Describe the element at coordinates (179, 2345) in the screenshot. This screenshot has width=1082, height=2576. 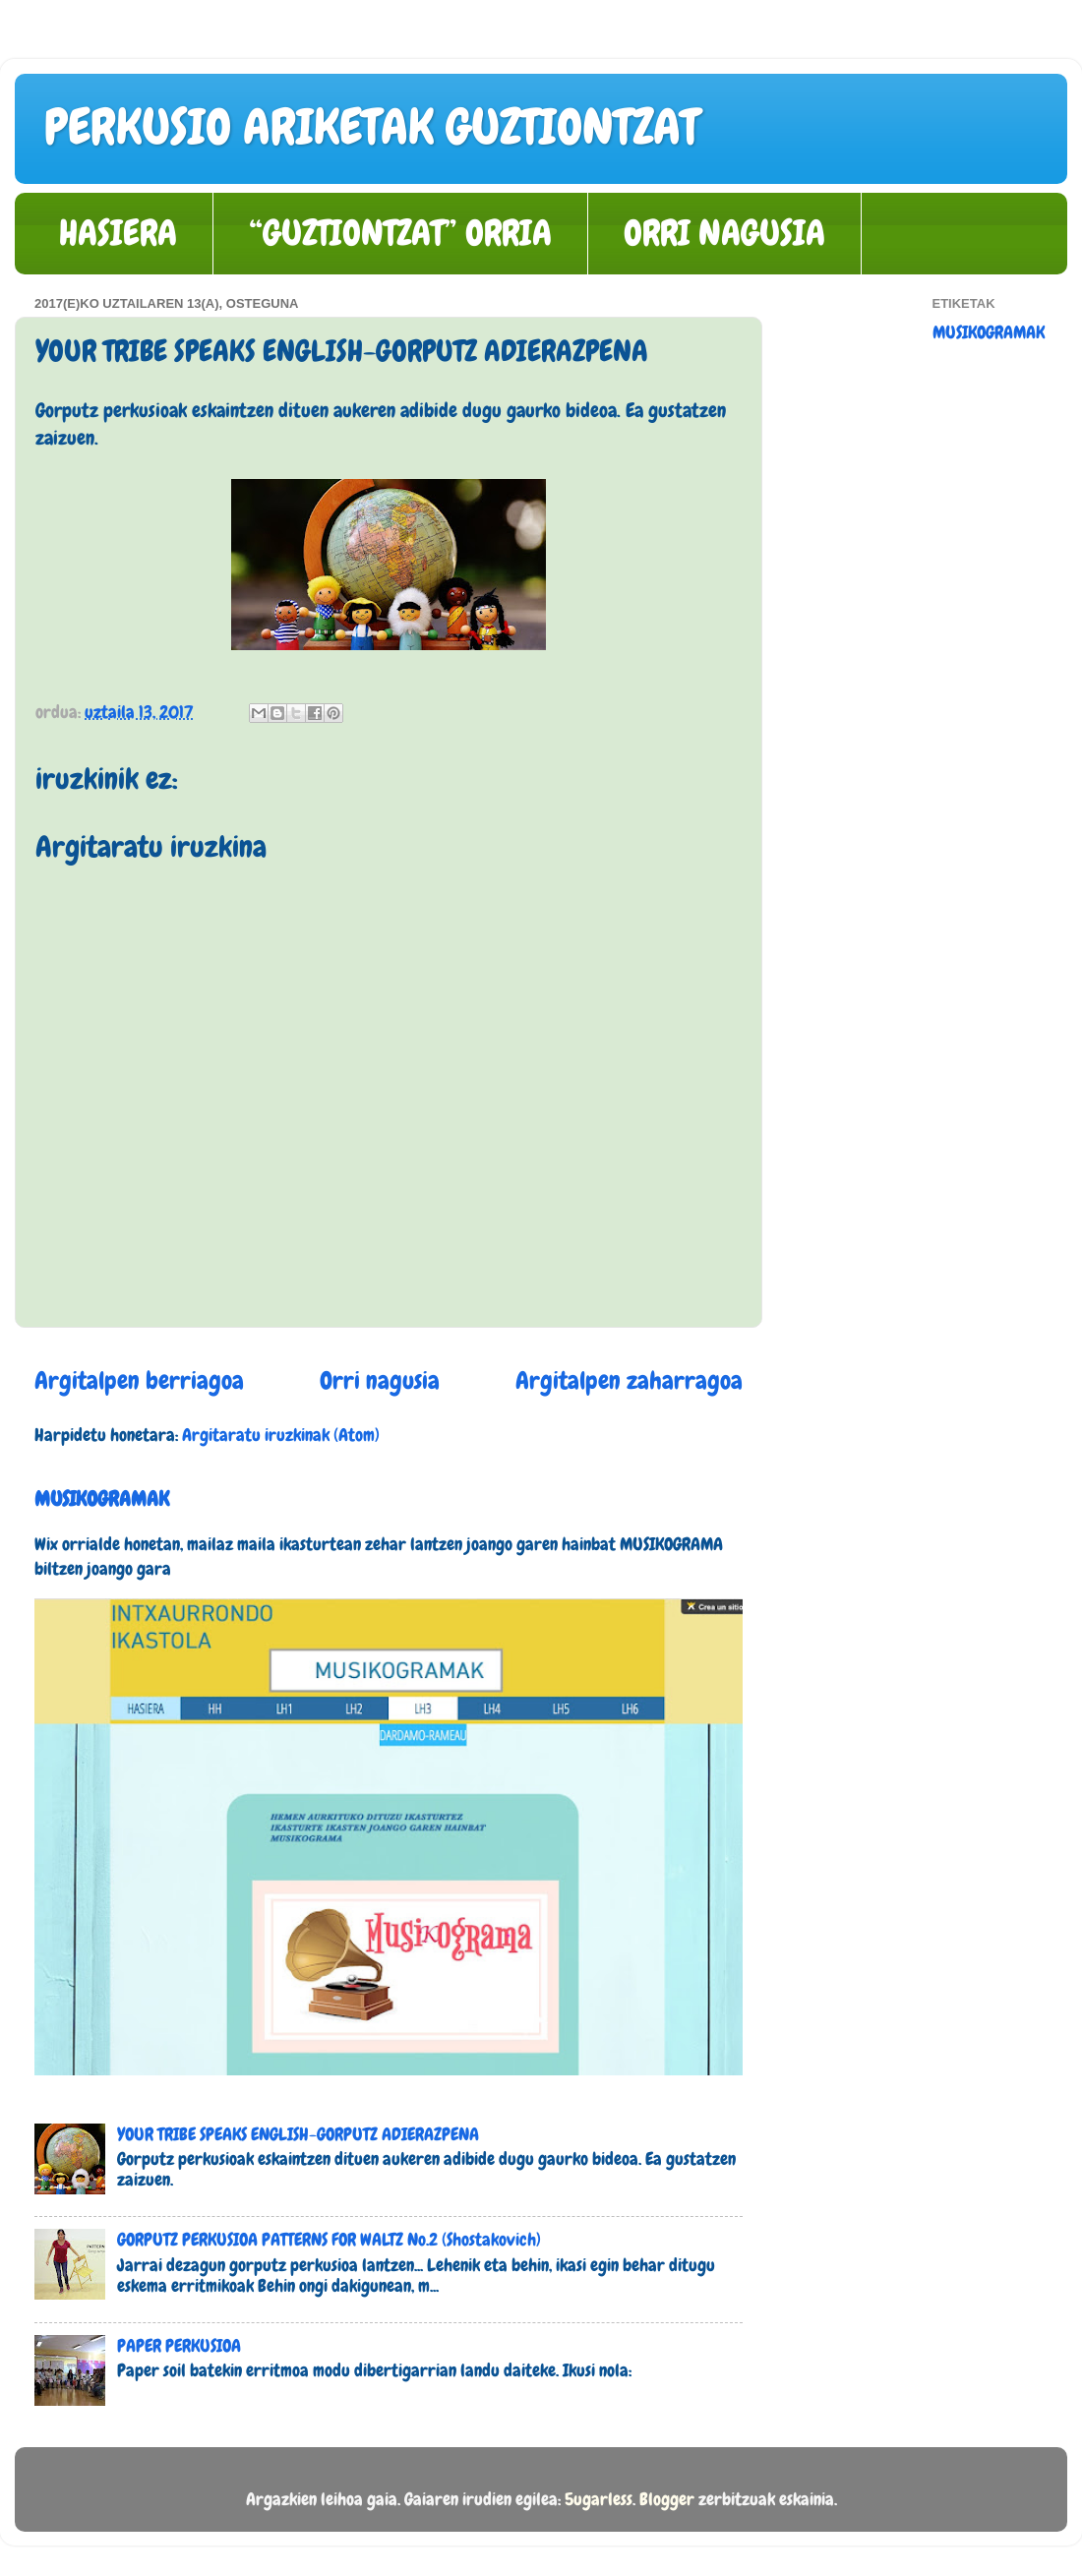
I see `PAPER PERKUSIOA` at that location.